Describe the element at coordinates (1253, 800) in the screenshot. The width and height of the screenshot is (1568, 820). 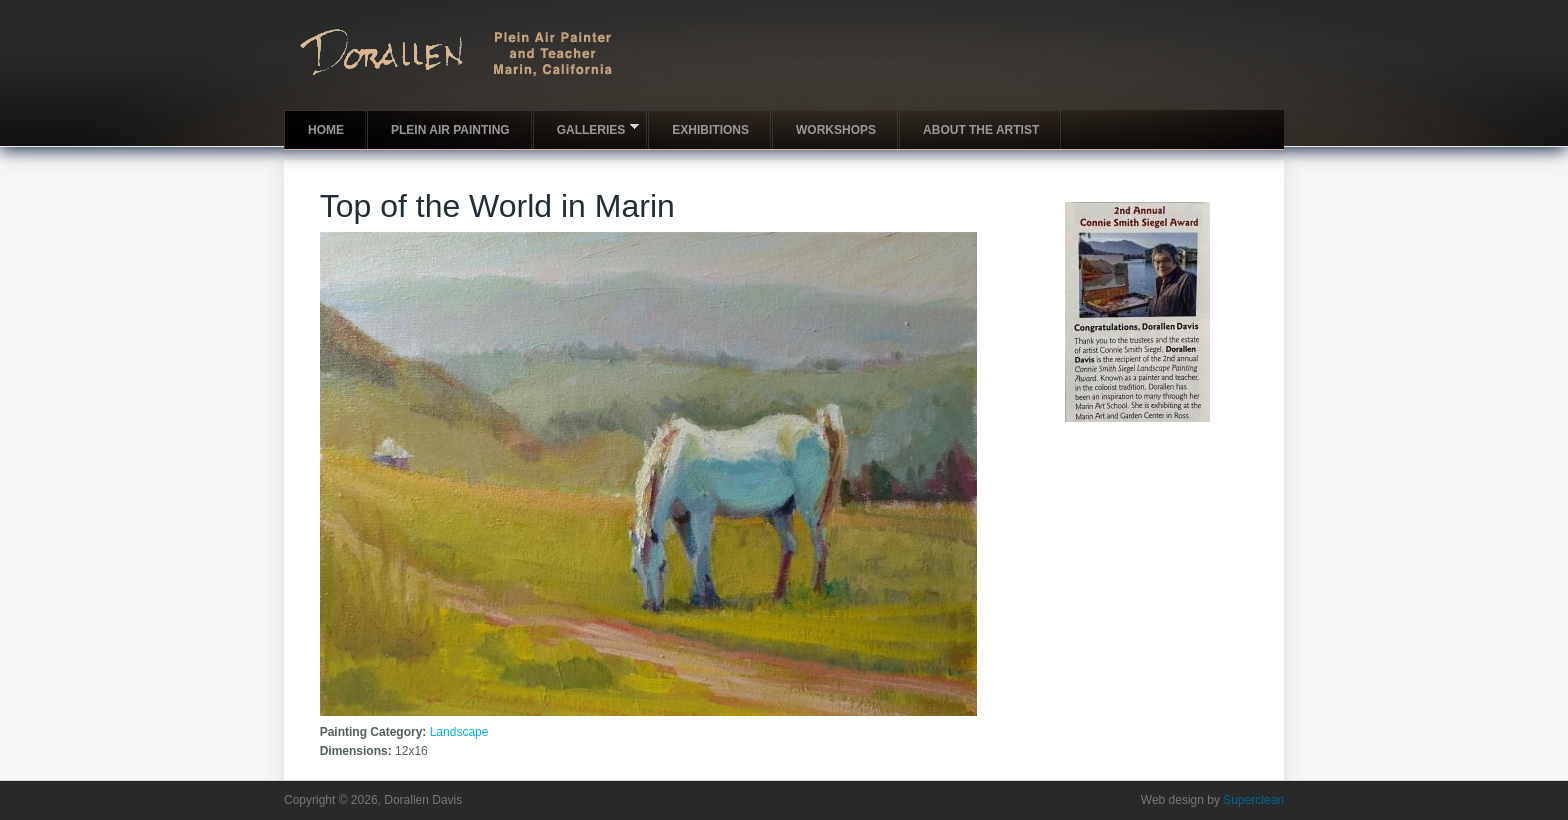
I see `Superclean` at that location.